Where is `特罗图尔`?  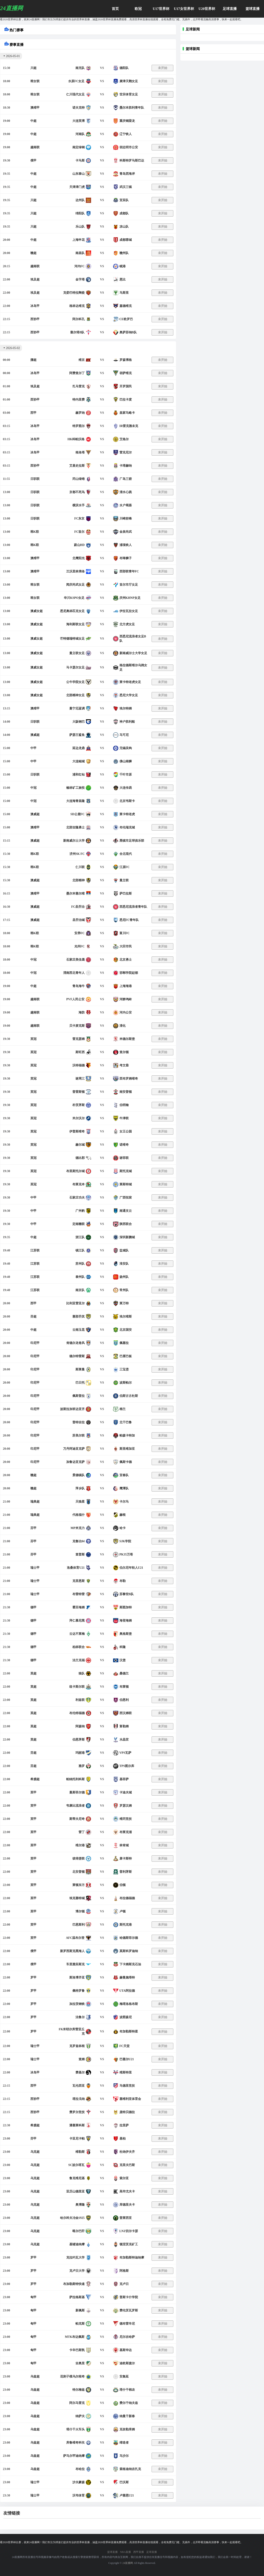
特罗图尔 is located at coordinates (78, 426).